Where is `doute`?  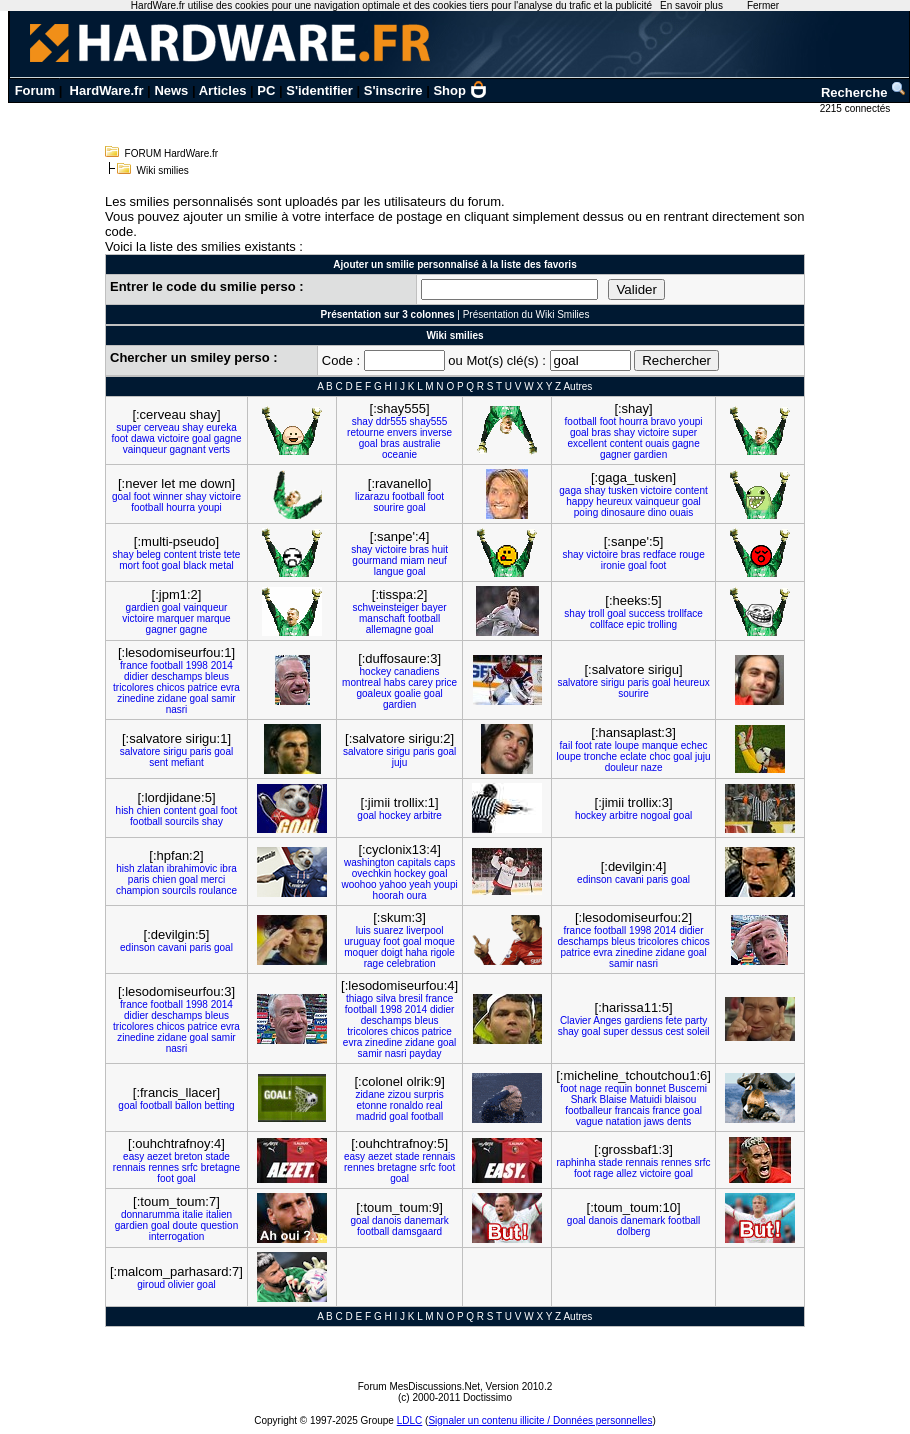
doute is located at coordinates (185, 1225).